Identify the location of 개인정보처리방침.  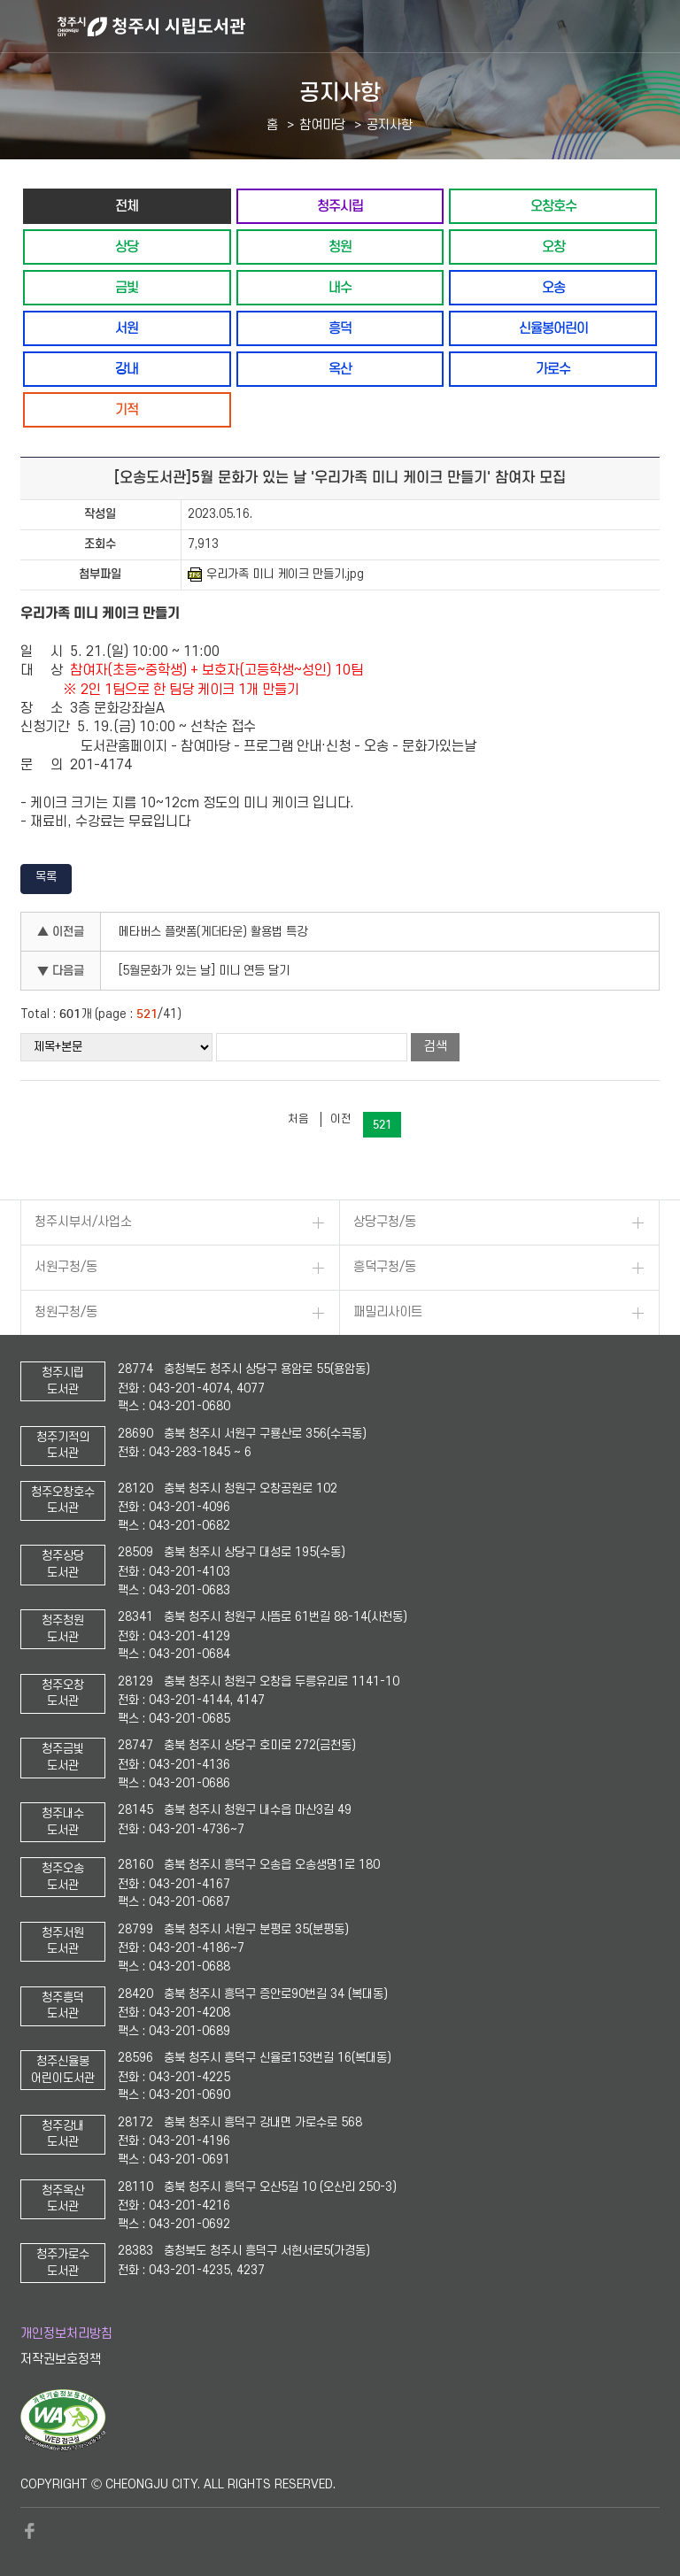
(66, 2333).